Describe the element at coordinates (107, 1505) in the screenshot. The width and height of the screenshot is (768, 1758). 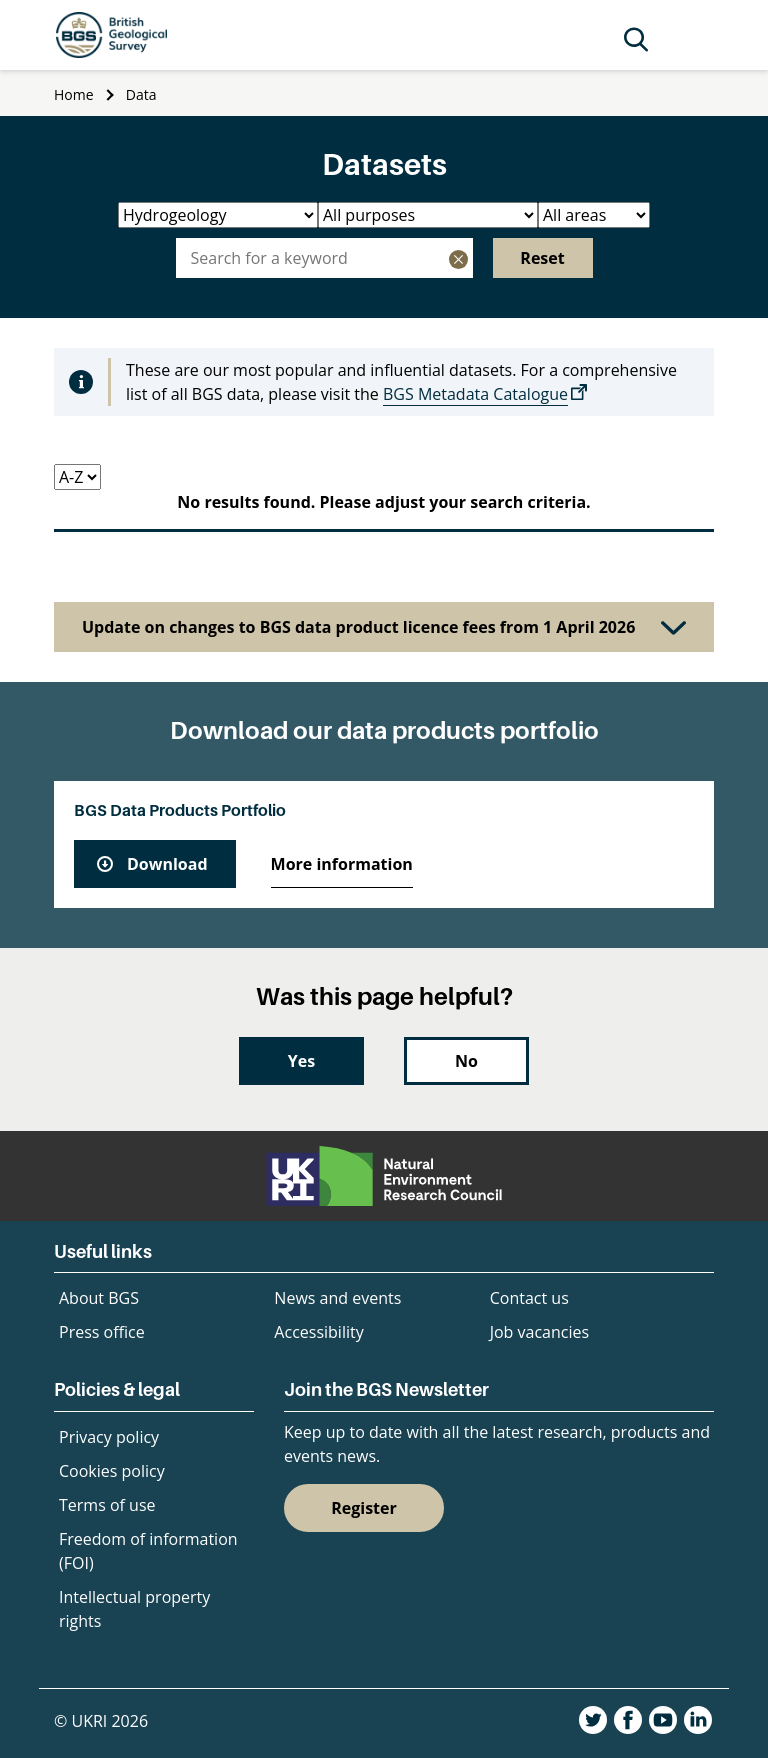
I see `Terms of use` at that location.